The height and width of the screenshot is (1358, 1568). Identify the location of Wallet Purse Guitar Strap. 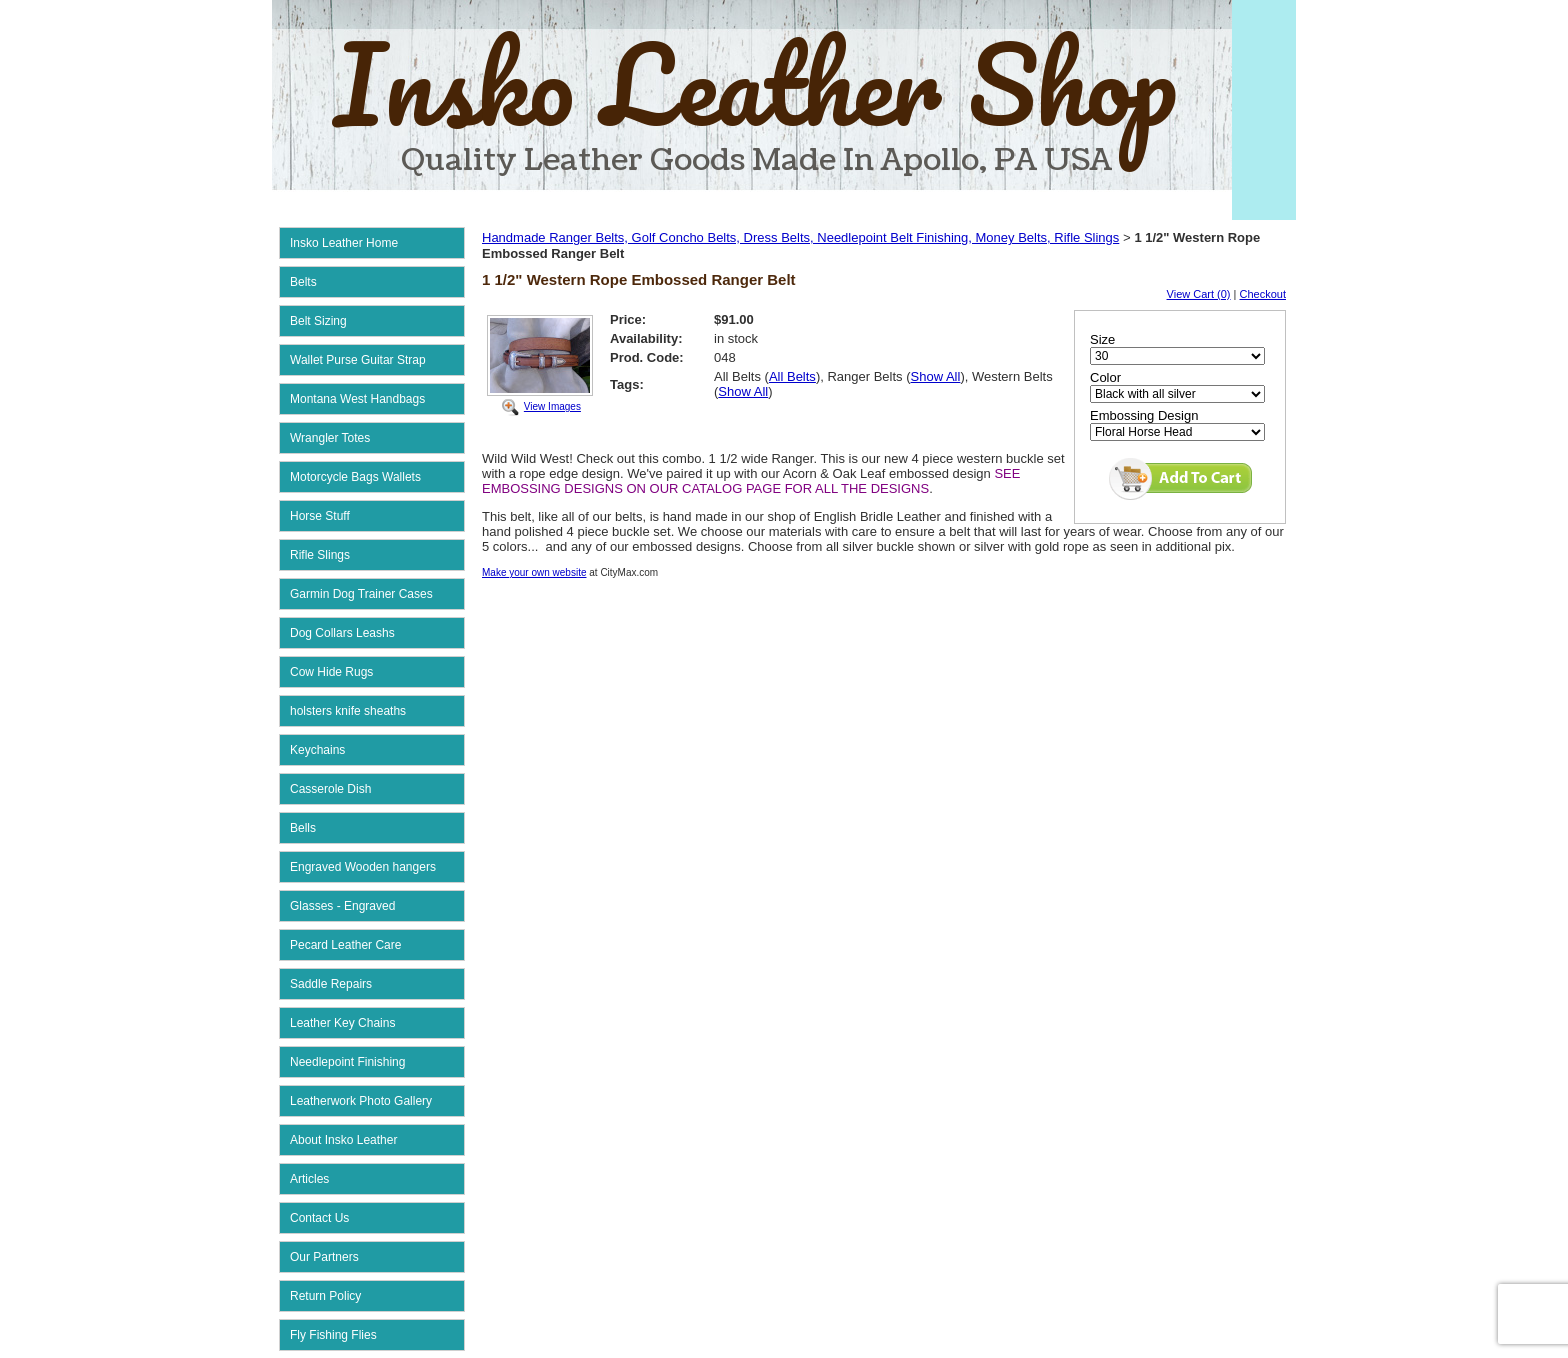
(358, 360).